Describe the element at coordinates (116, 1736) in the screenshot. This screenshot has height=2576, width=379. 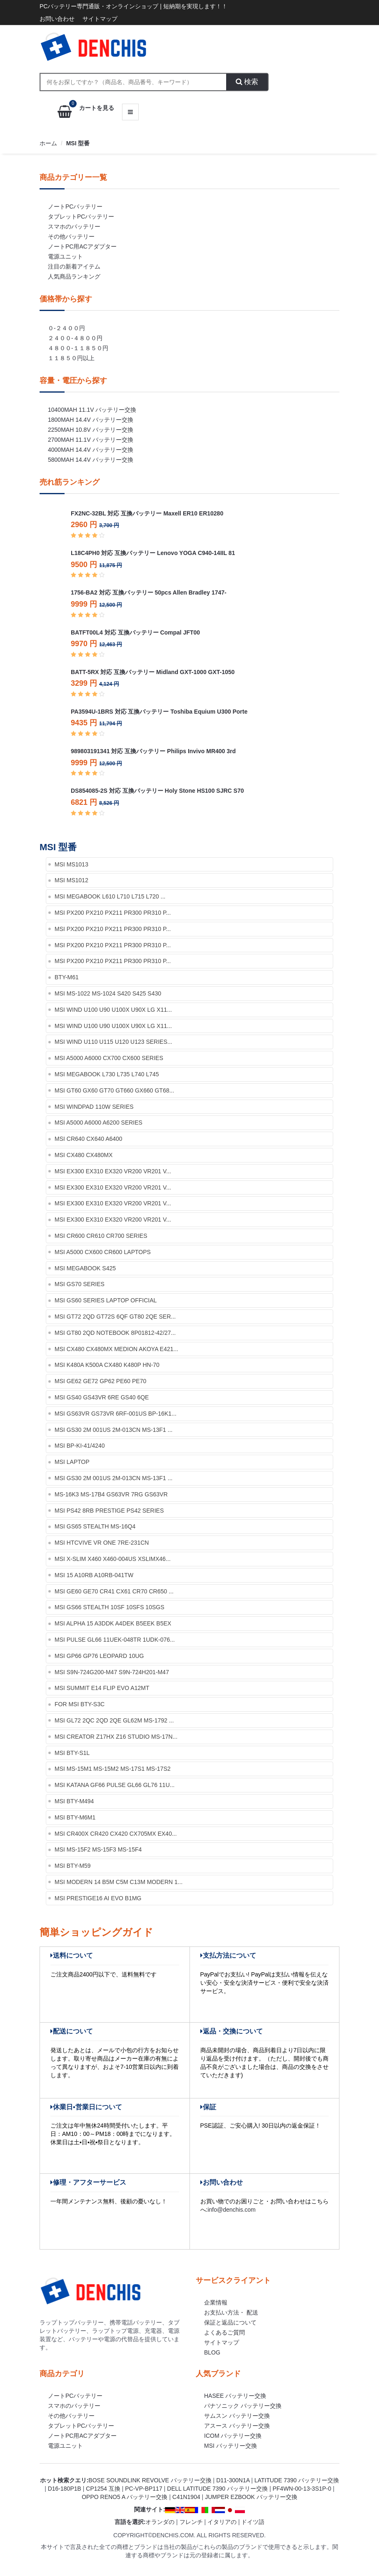
I see `MSI Creator Z17HX Z16 Studio MS-17N...` at that location.